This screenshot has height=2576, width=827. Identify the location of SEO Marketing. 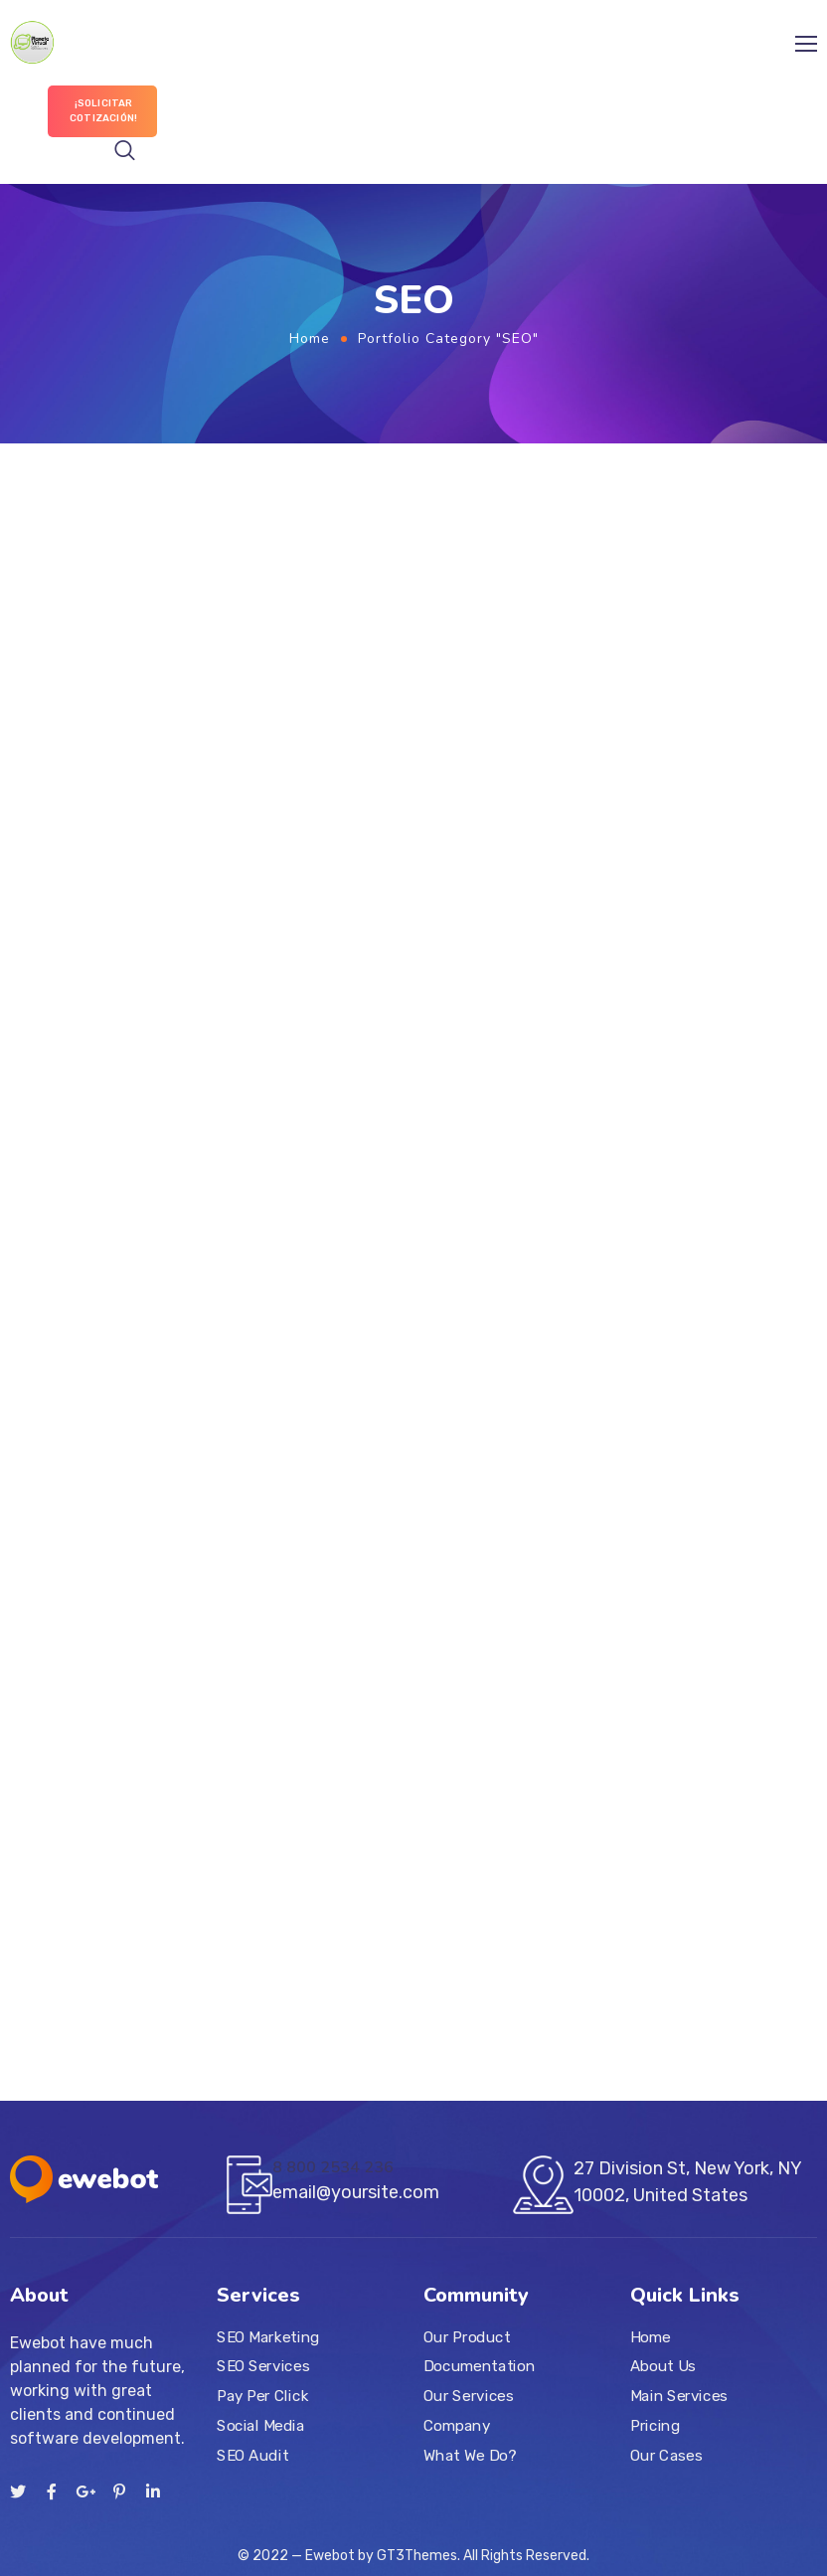
(268, 2337).